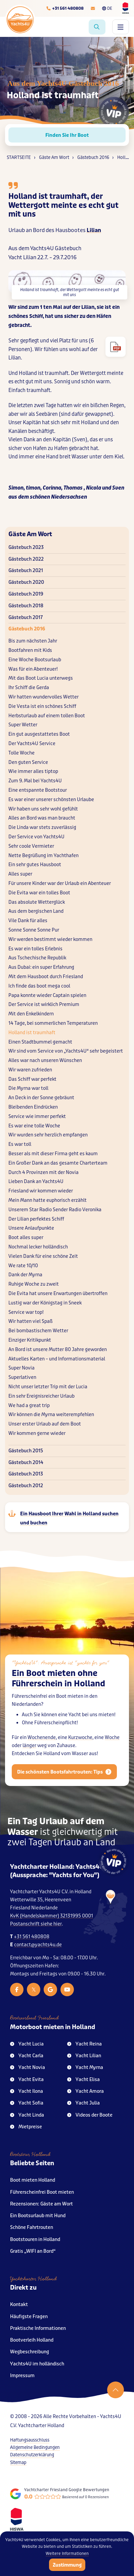 The height and width of the screenshot is (2576, 134). Describe the element at coordinates (31, 743) in the screenshot. I see `Der Yachts4U Service` at that location.